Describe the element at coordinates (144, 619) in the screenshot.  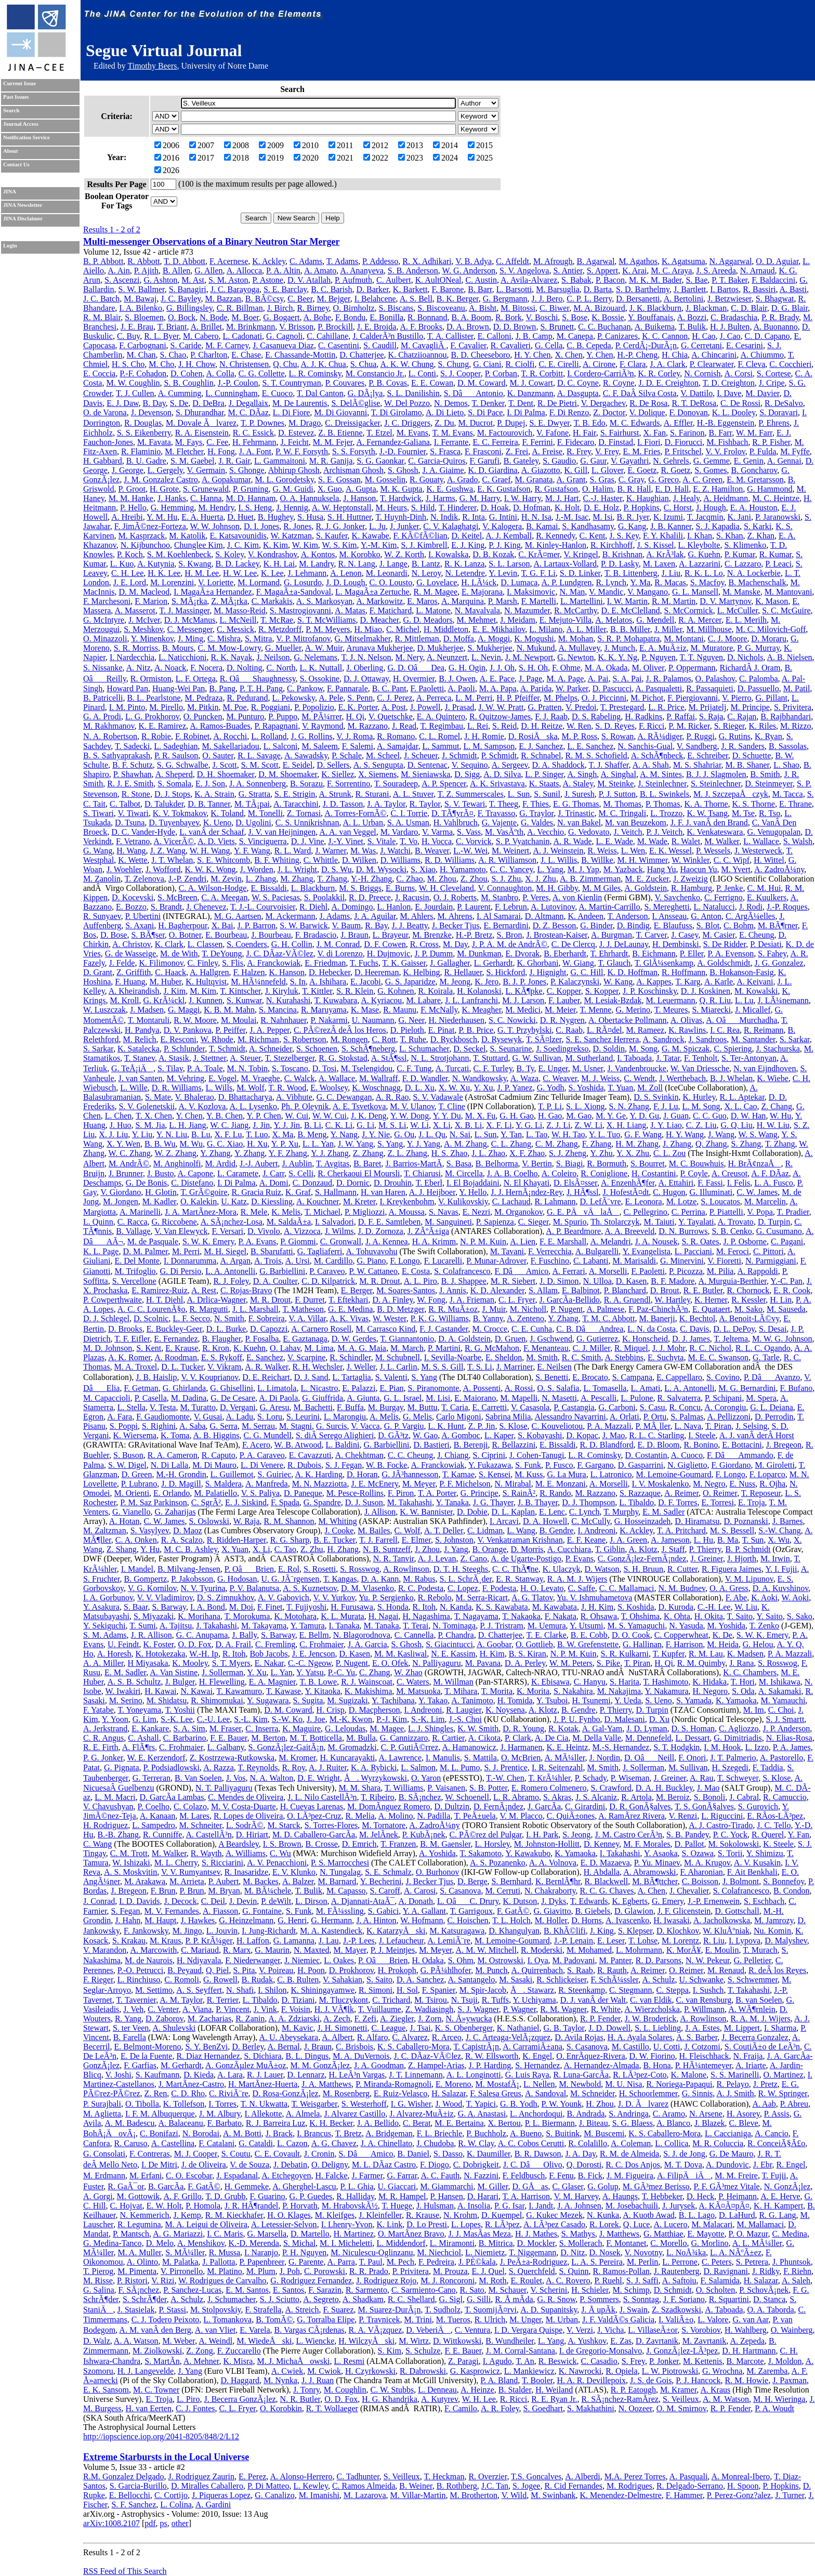
I see `J. McIver` at that location.